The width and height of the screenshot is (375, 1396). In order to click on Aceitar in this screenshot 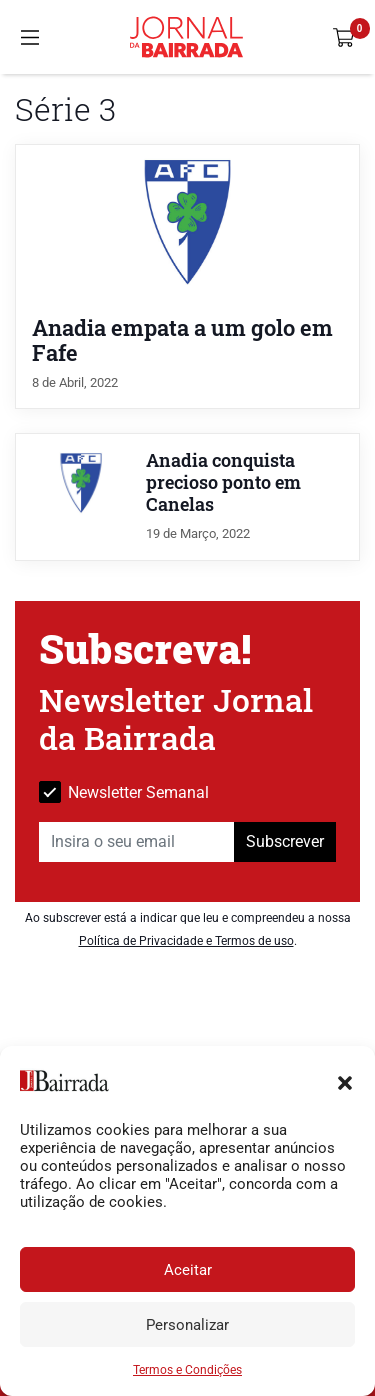, I will do `click(188, 1270)`.